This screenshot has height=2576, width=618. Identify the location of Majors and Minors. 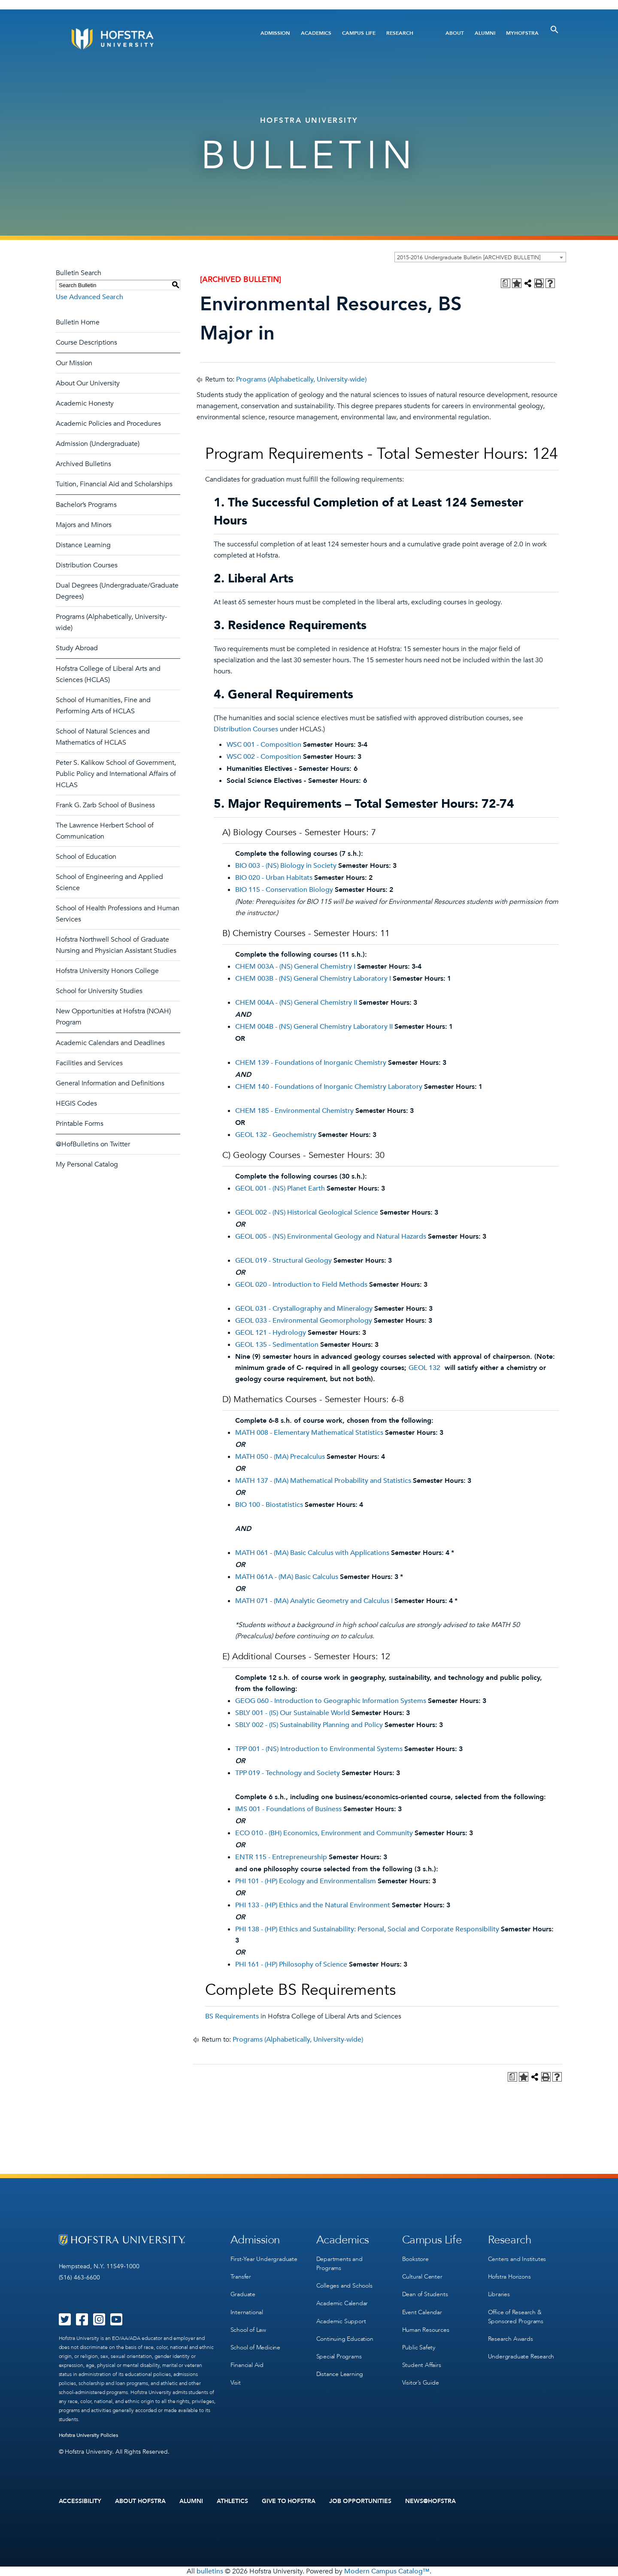
(84, 525).